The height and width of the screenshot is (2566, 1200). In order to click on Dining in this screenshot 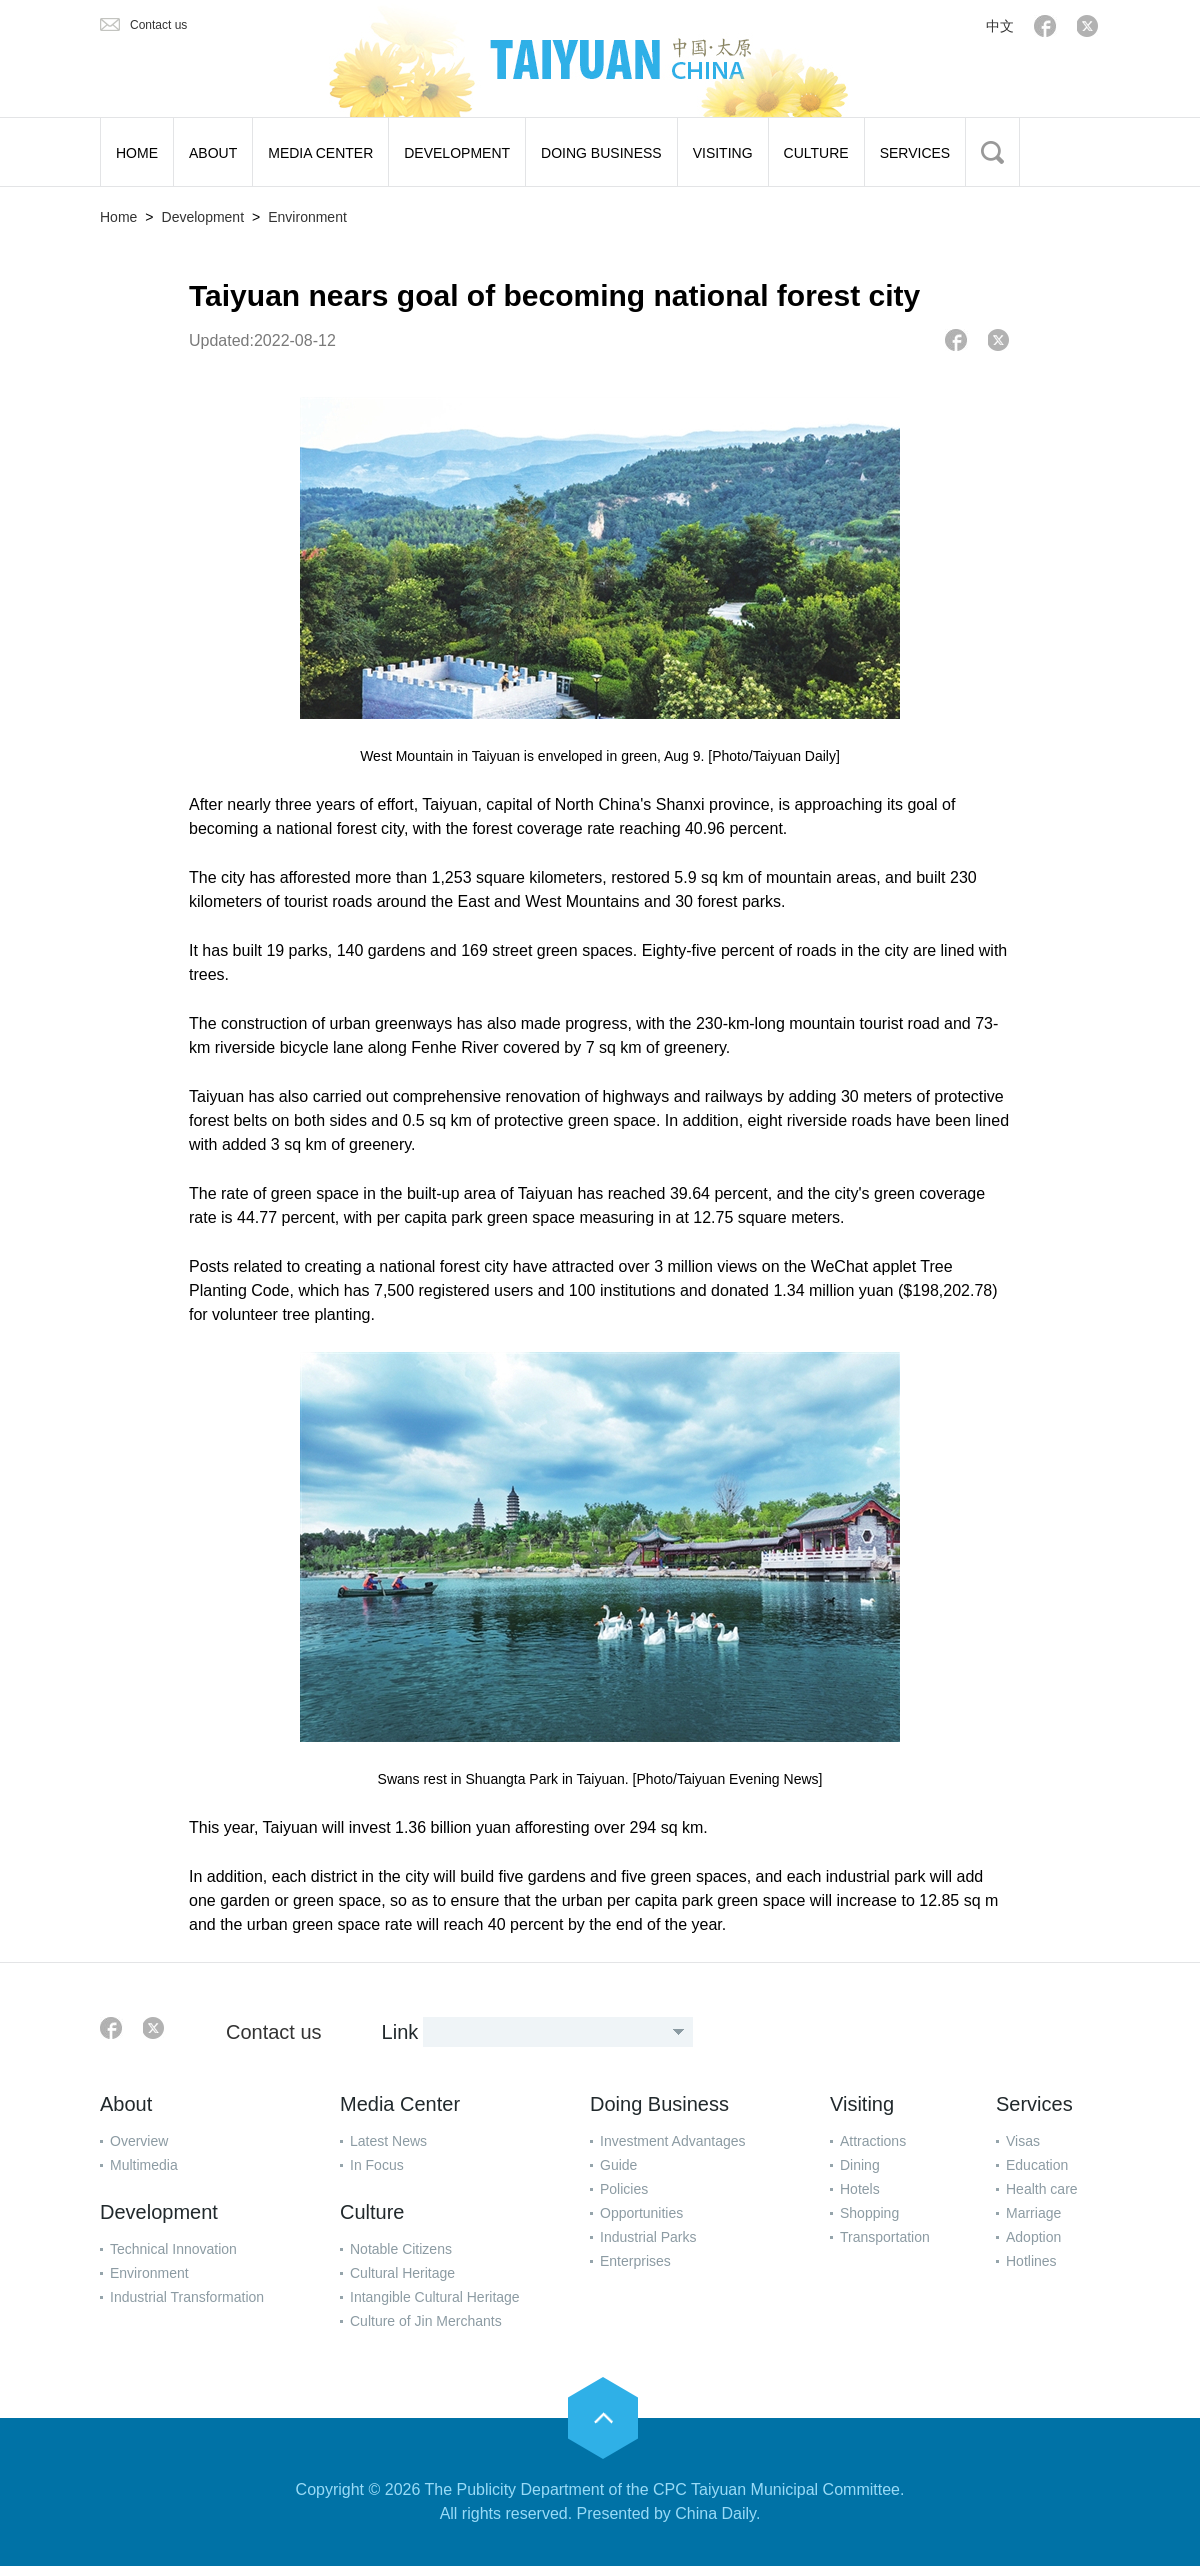, I will do `click(860, 2165)`.